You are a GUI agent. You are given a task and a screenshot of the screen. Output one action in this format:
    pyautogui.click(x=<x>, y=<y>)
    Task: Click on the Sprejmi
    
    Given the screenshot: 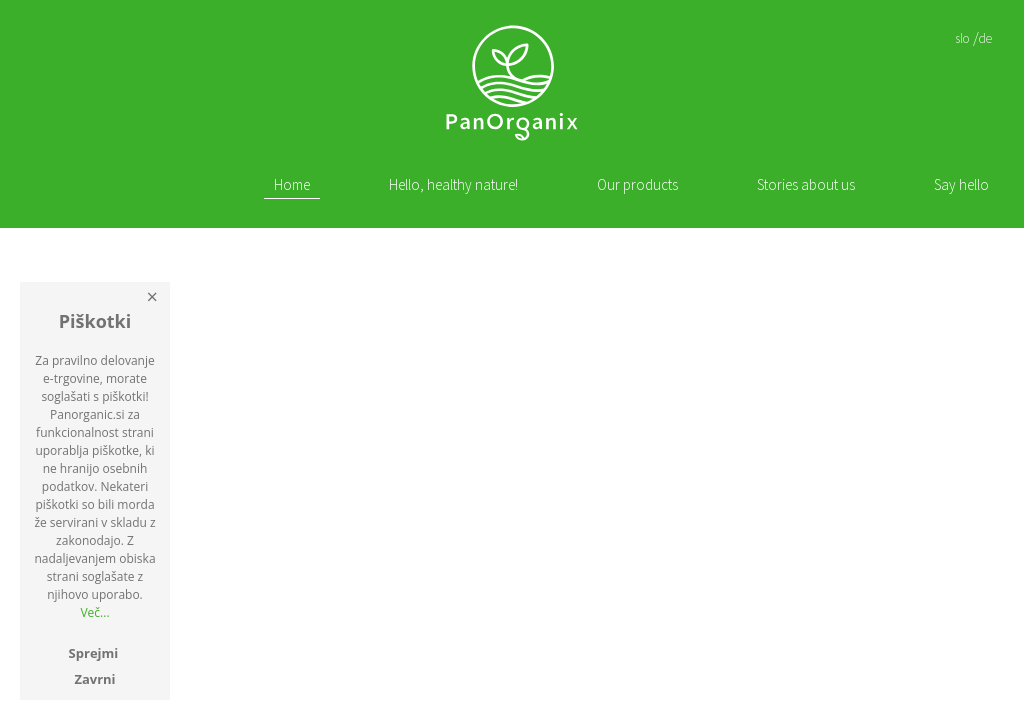 What is the action you would take?
    pyautogui.click(x=94, y=653)
    